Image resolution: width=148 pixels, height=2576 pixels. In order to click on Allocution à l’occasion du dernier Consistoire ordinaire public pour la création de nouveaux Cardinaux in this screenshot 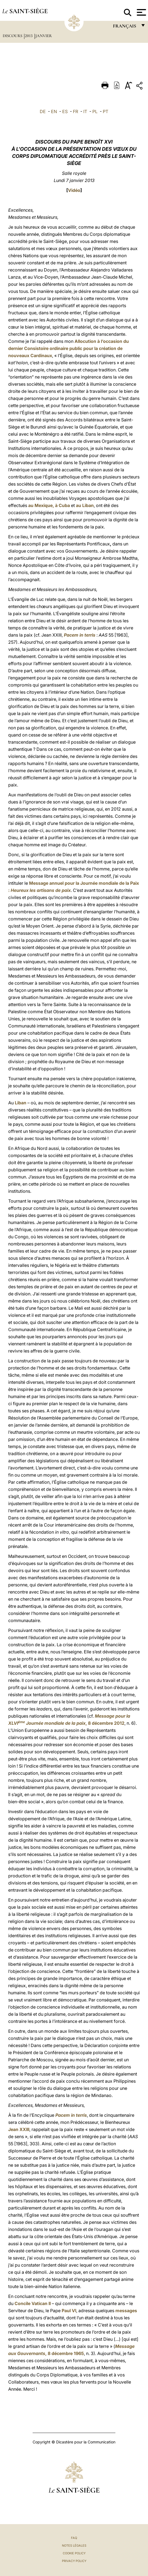, I will do `click(68, 348)`.